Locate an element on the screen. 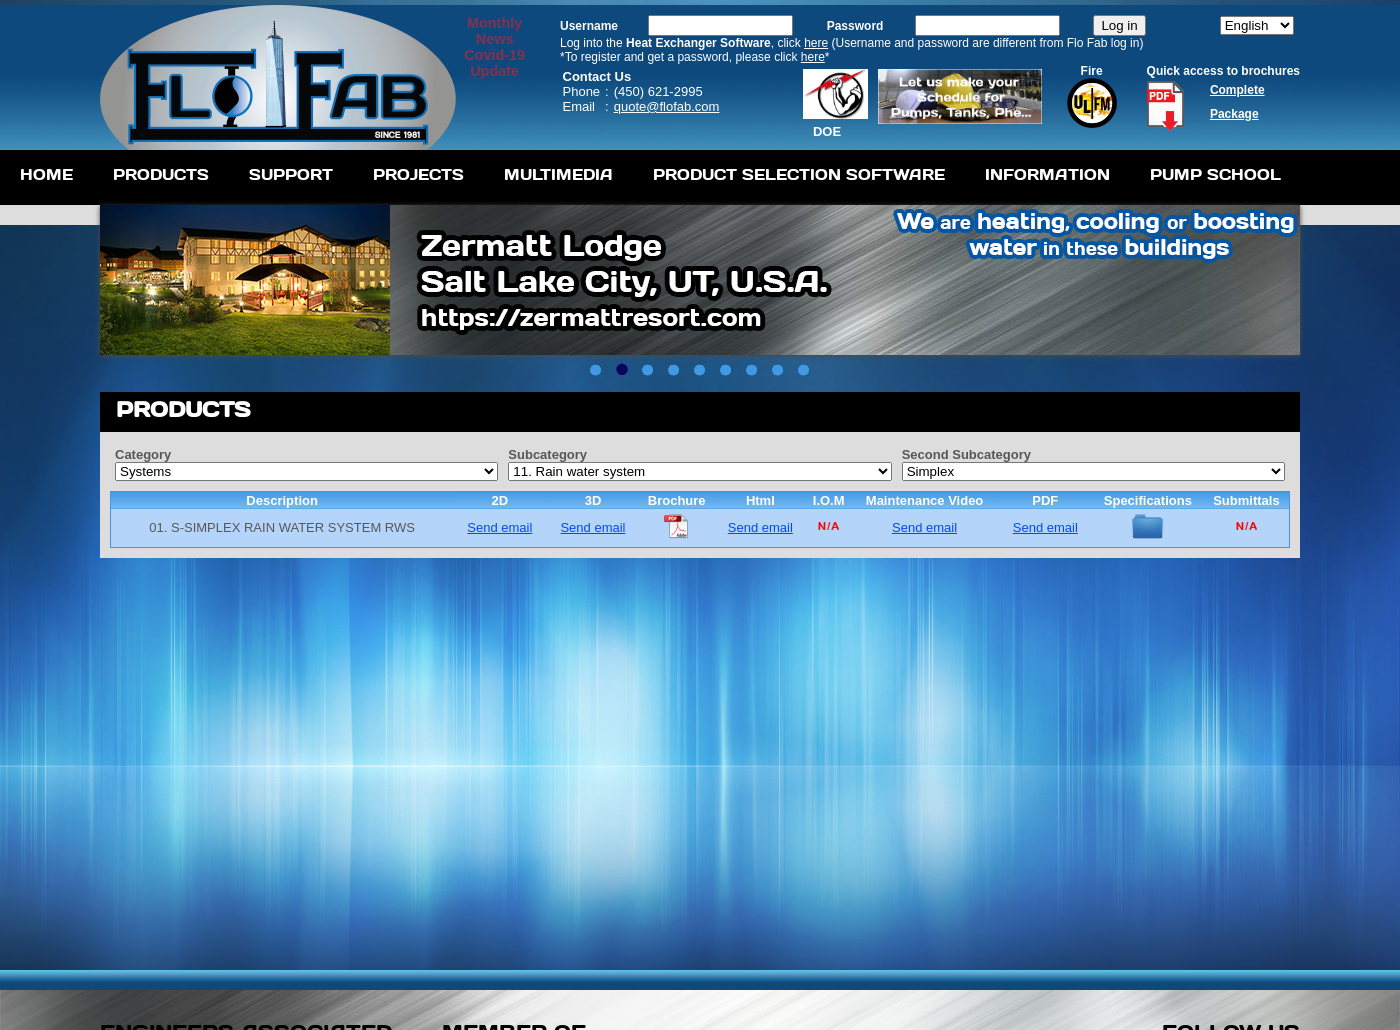 Image resolution: width=1400 pixels, height=1030 pixels. Multimedia is located at coordinates (558, 174).